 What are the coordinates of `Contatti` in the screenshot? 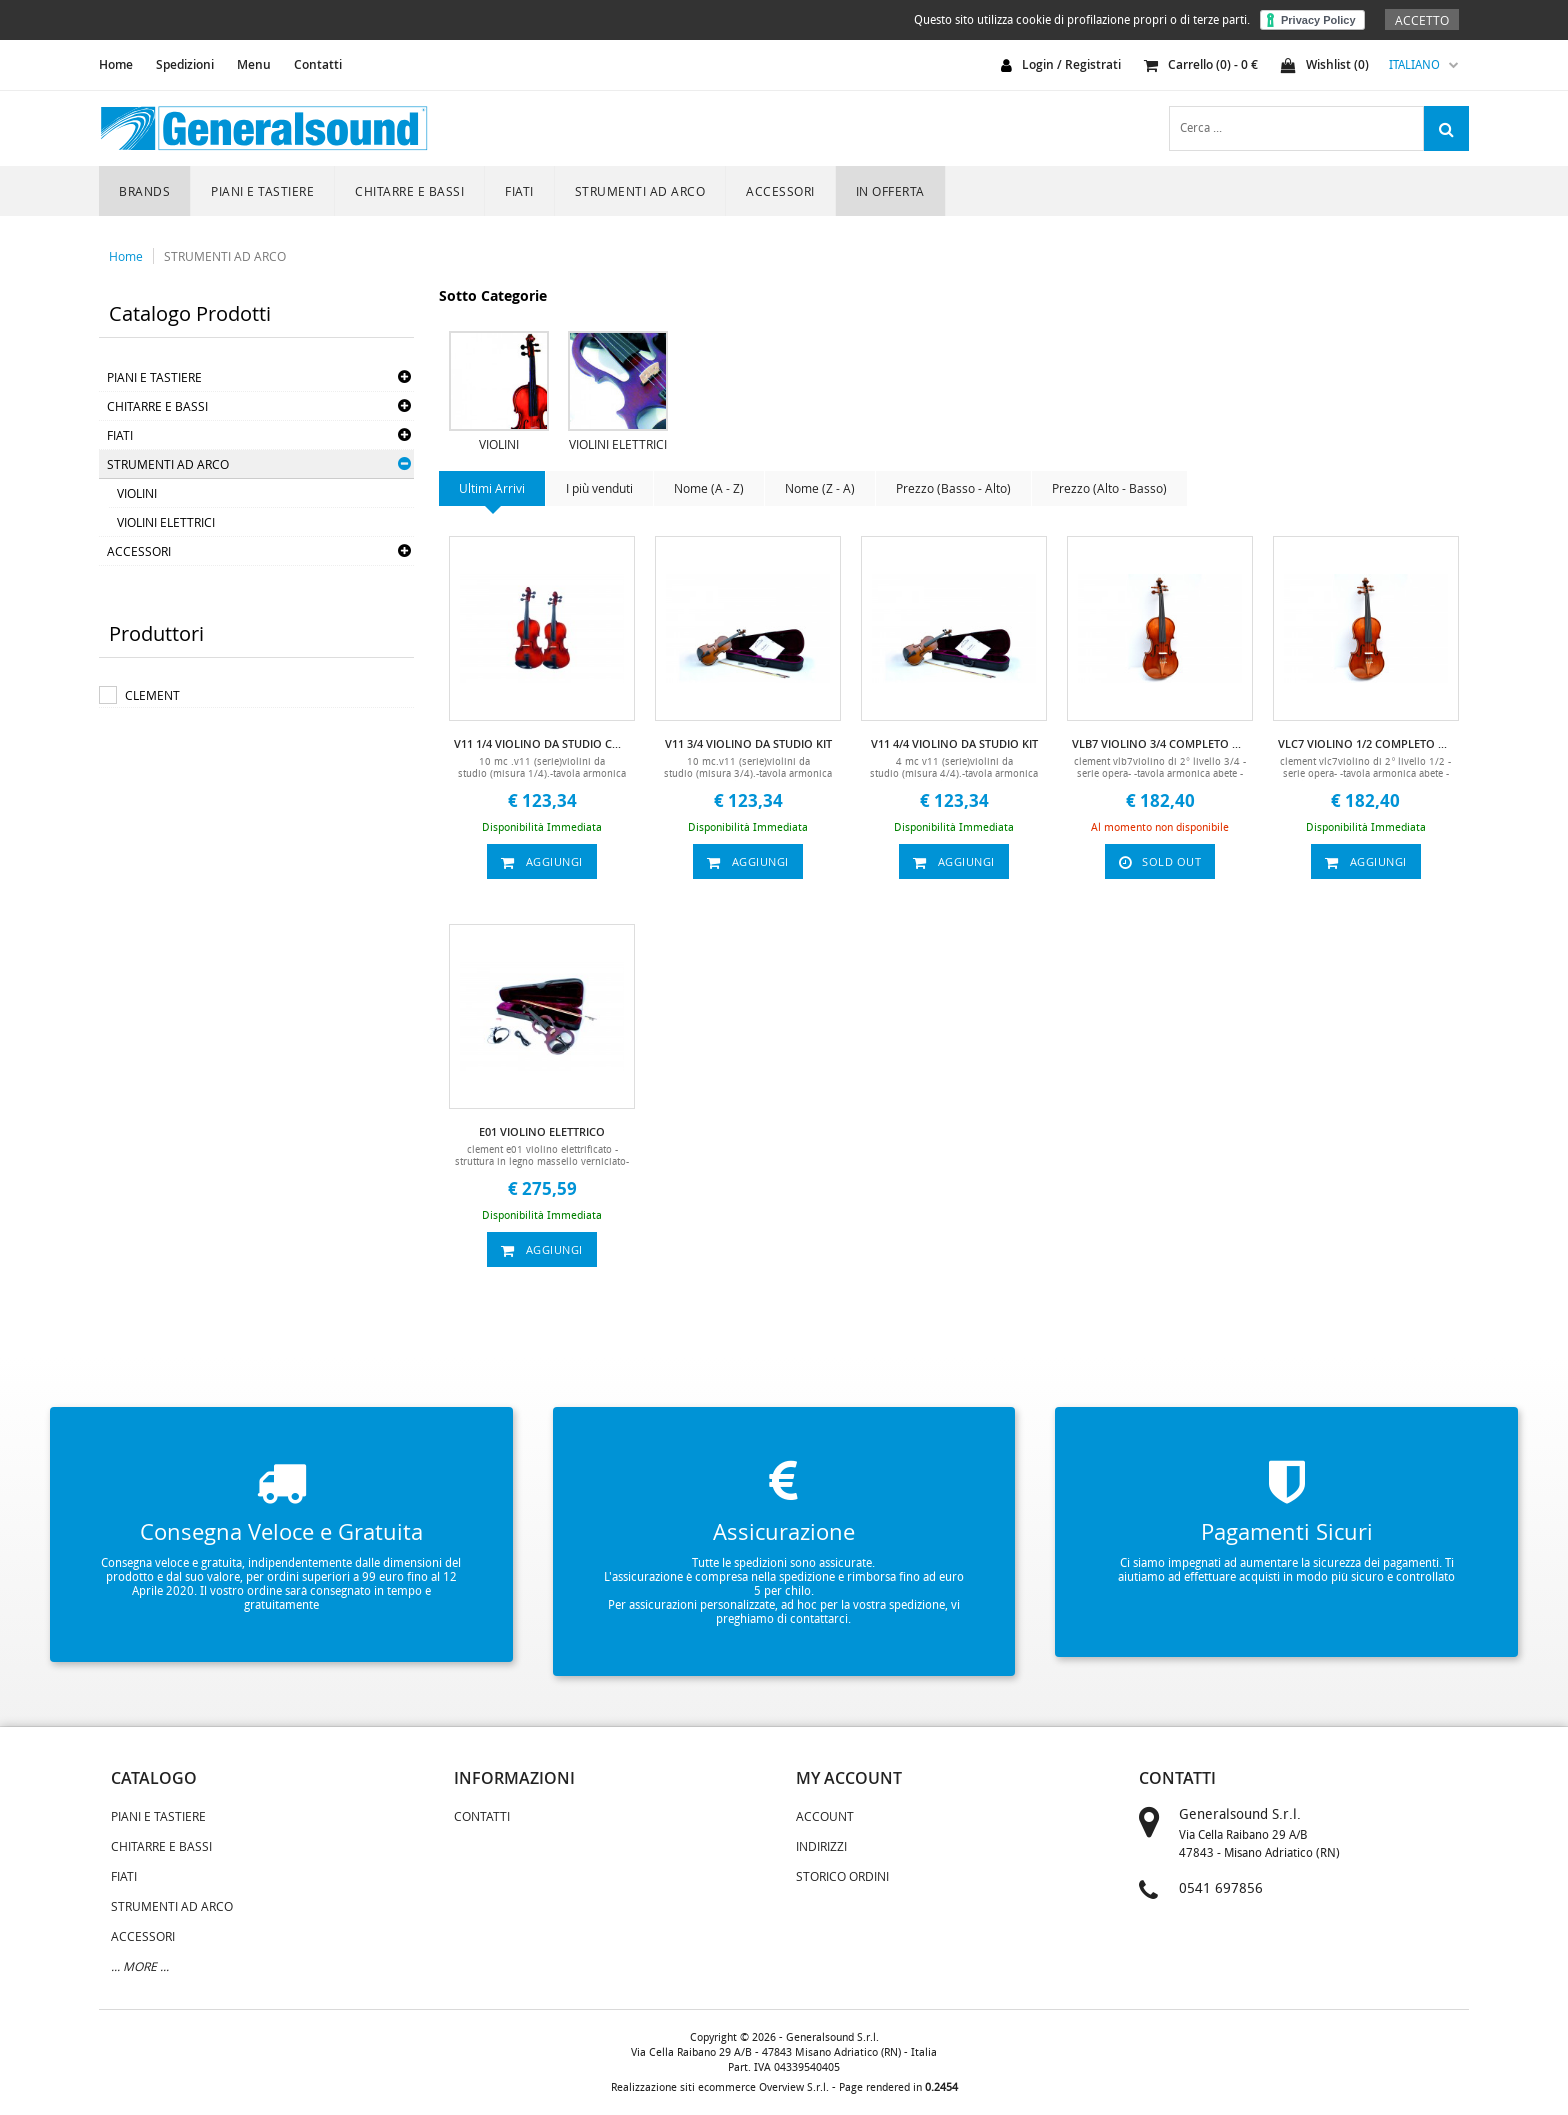 It's located at (318, 64).